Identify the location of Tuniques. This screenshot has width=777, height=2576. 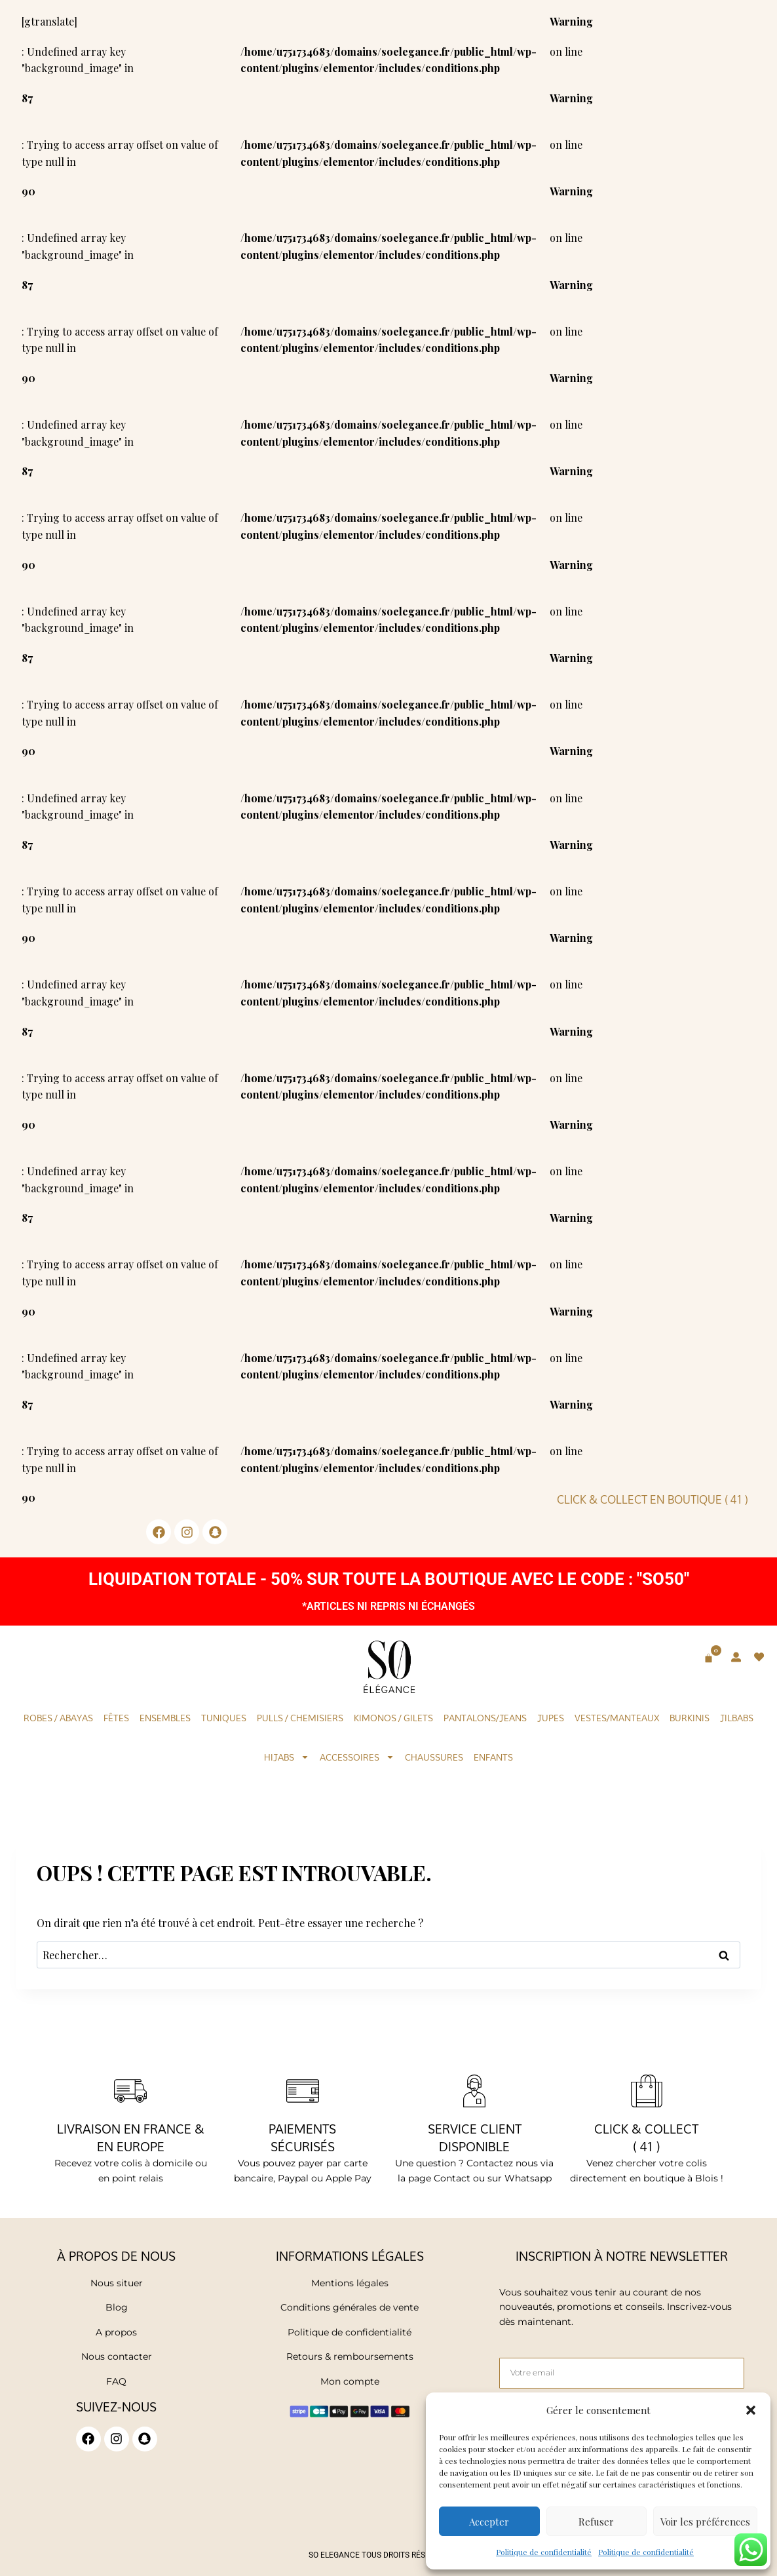
(223, 1718).